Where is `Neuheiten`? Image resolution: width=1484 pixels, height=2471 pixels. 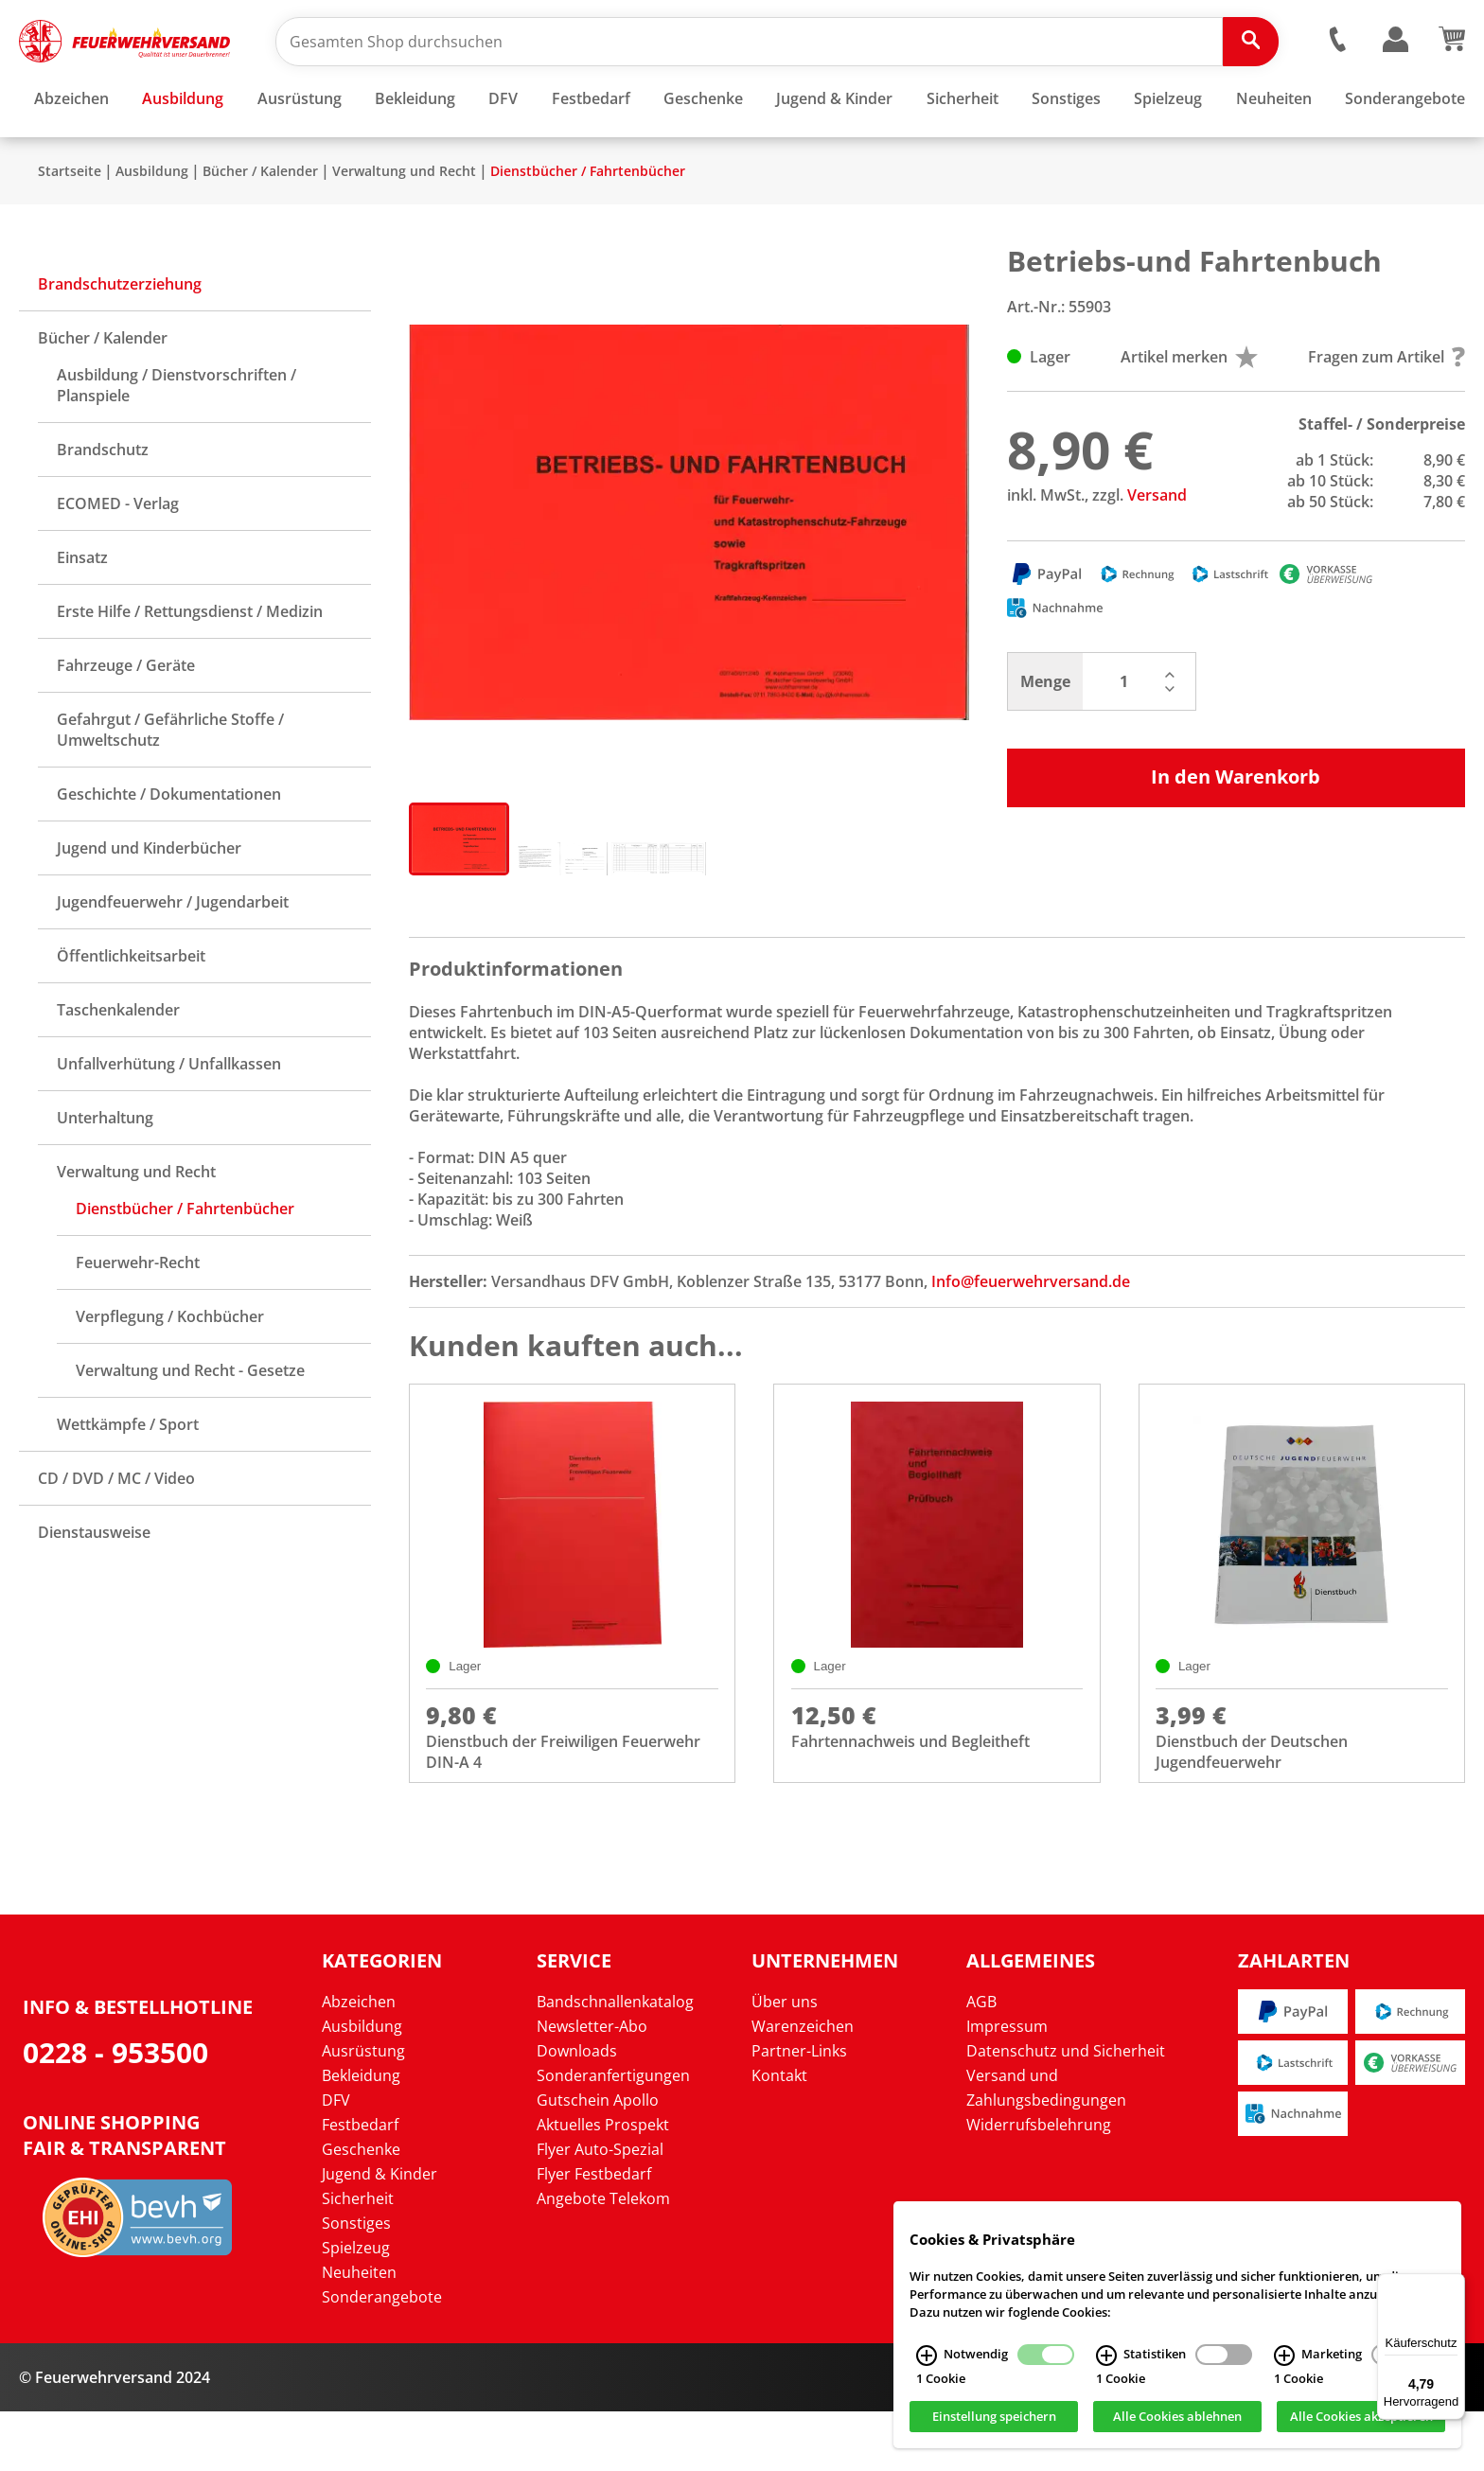
Neuheiten is located at coordinates (359, 2331).